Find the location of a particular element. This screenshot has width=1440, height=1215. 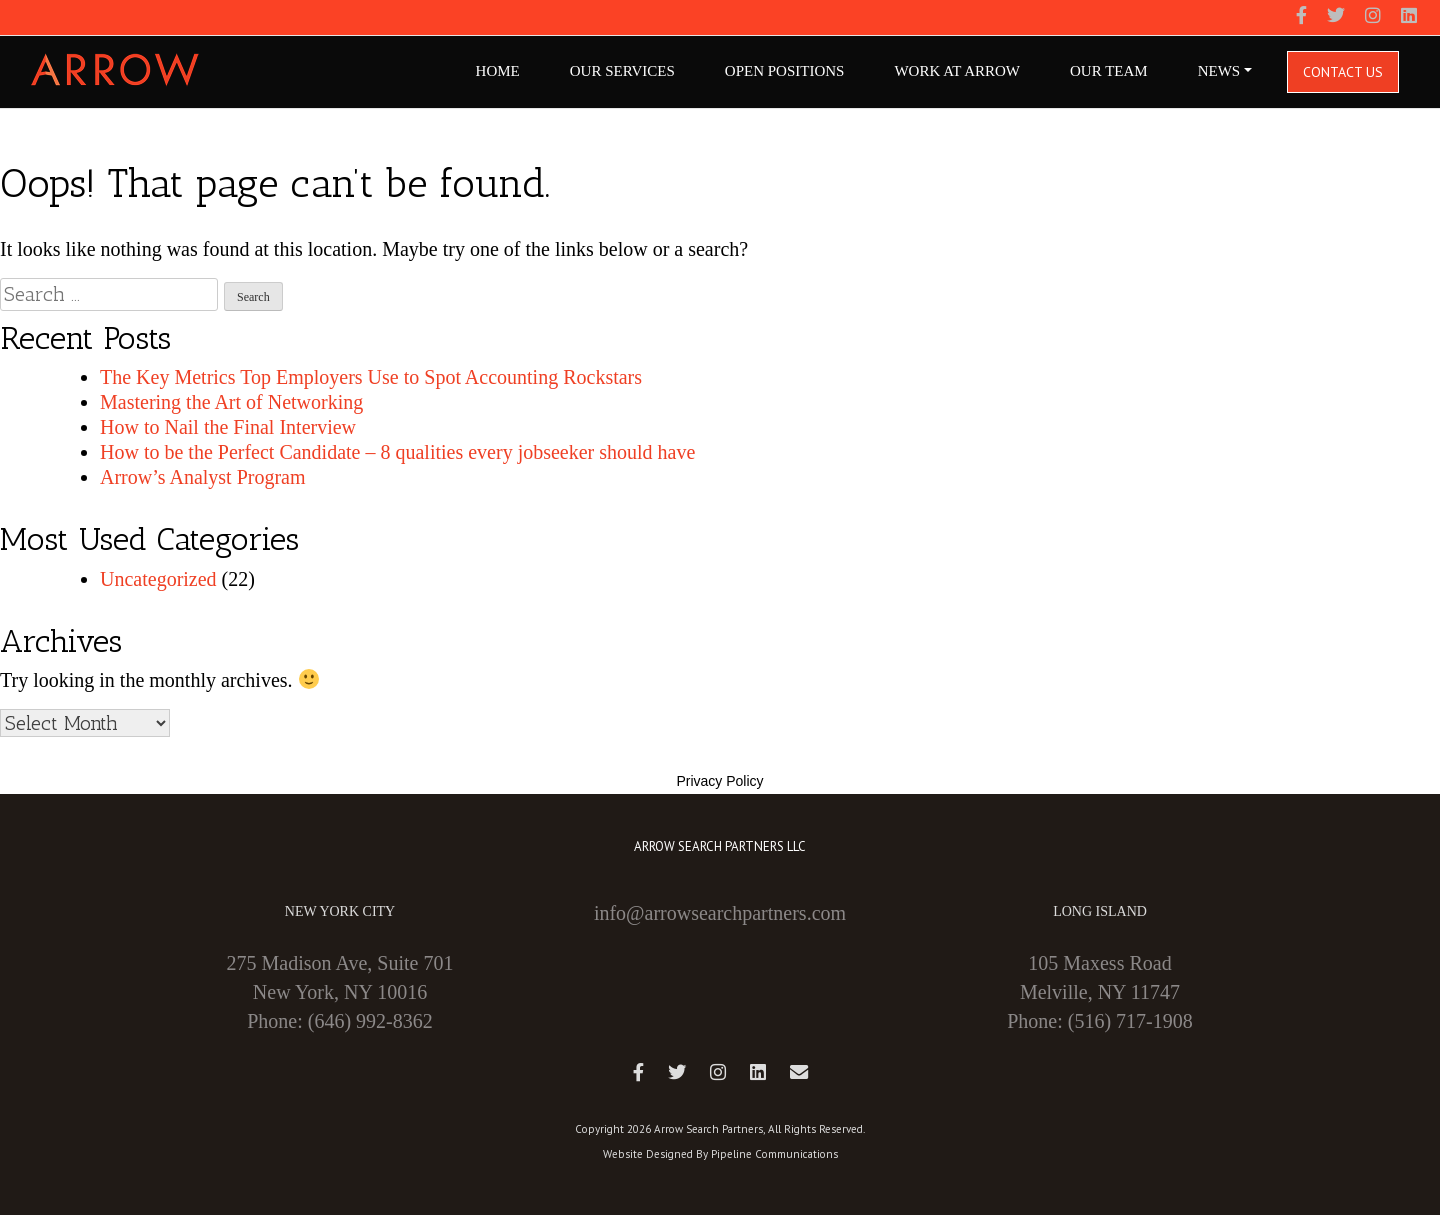

Work At Arrow is located at coordinates (957, 71).